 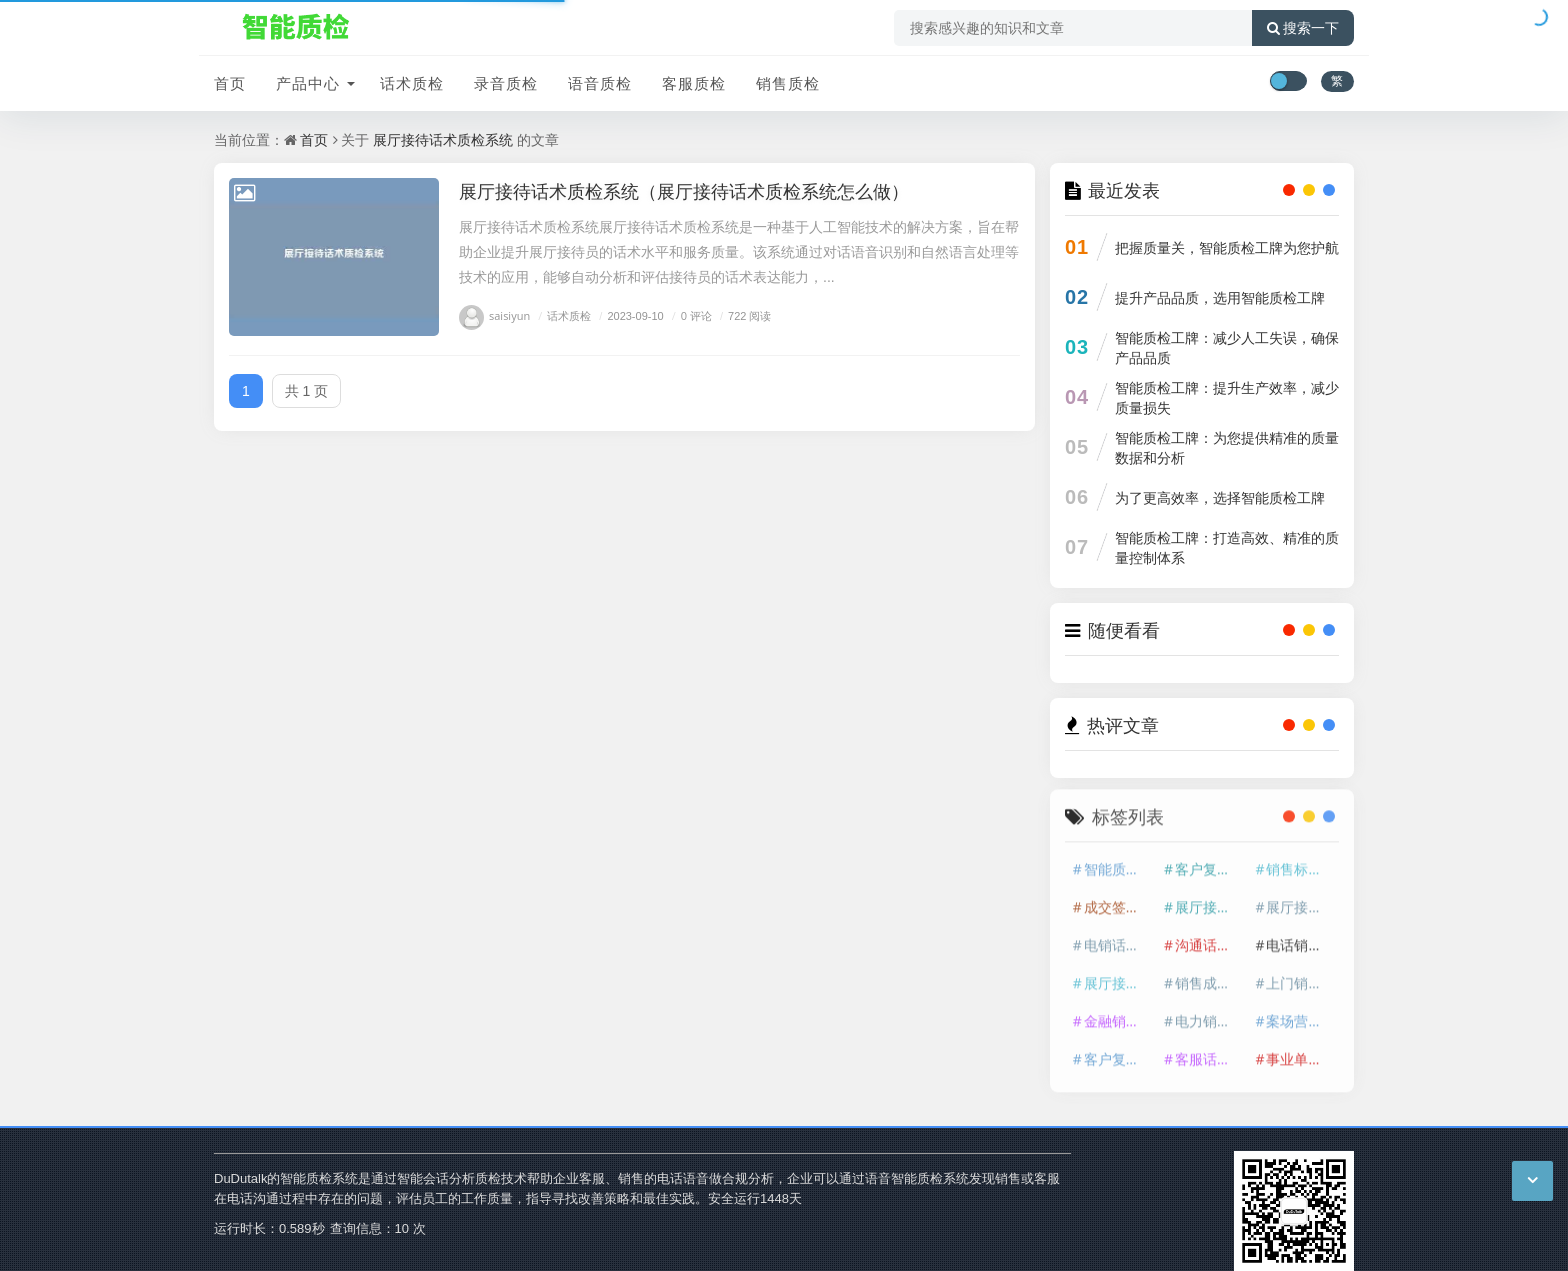 What do you see at coordinates (1301, 862) in the screenshot?
I see `销售标准话术质检平台` at bounding box center [1301, 862].